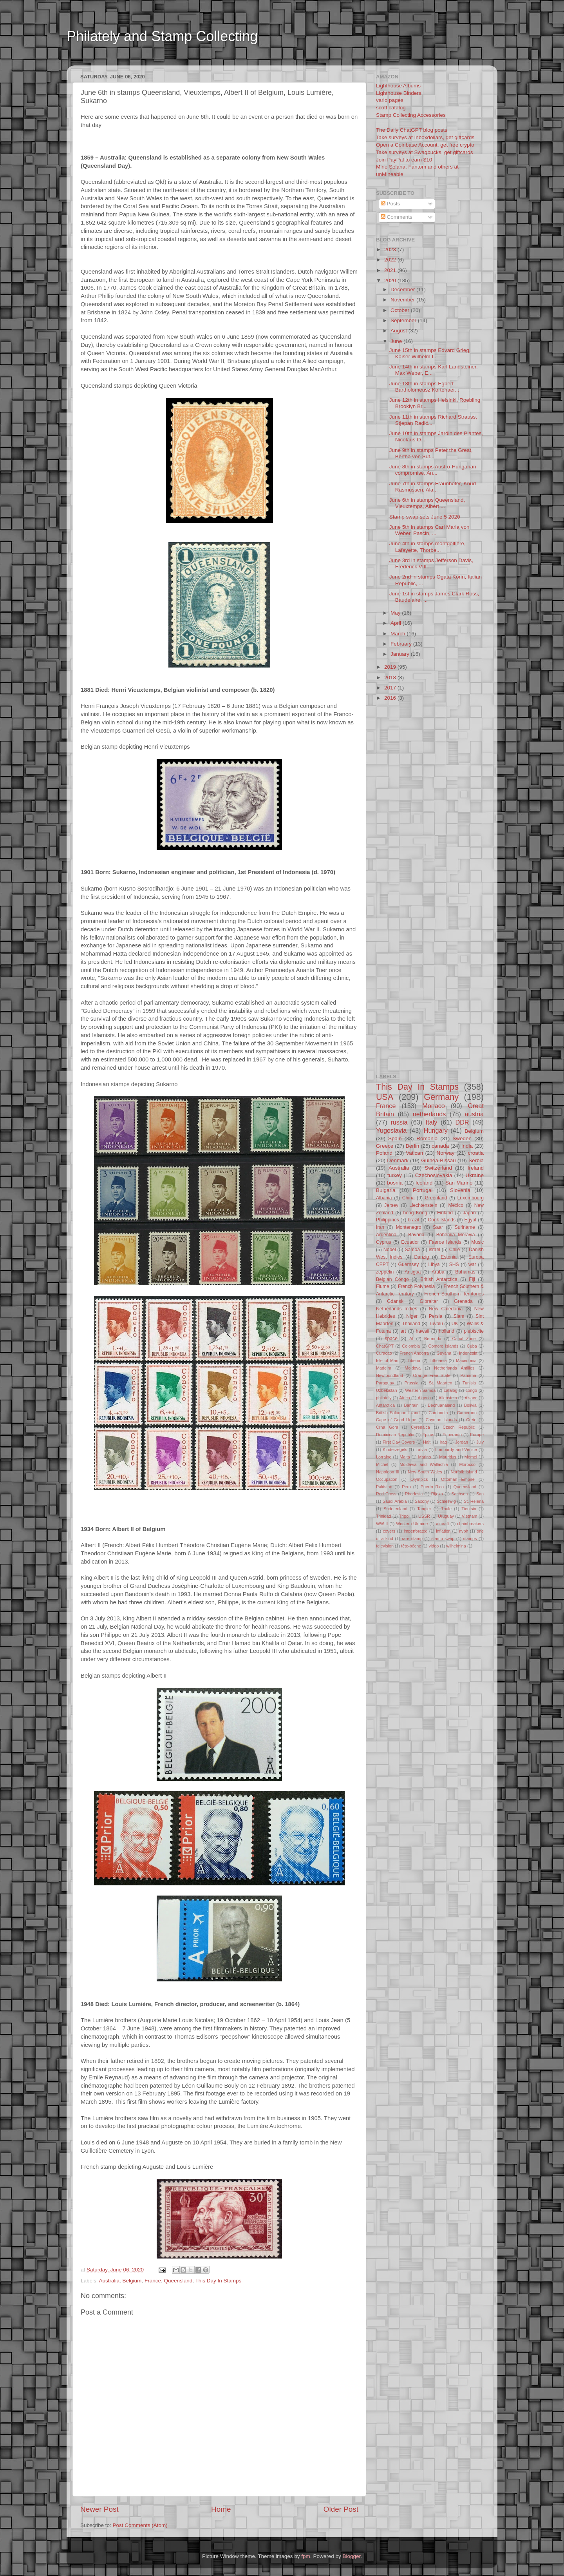 The height and width of the screenshot is (2576, 564). What do you see at coordinates (398, 86) in the screenshot?
I see `Lighthouse Albums` at bounding box center [398, 86].